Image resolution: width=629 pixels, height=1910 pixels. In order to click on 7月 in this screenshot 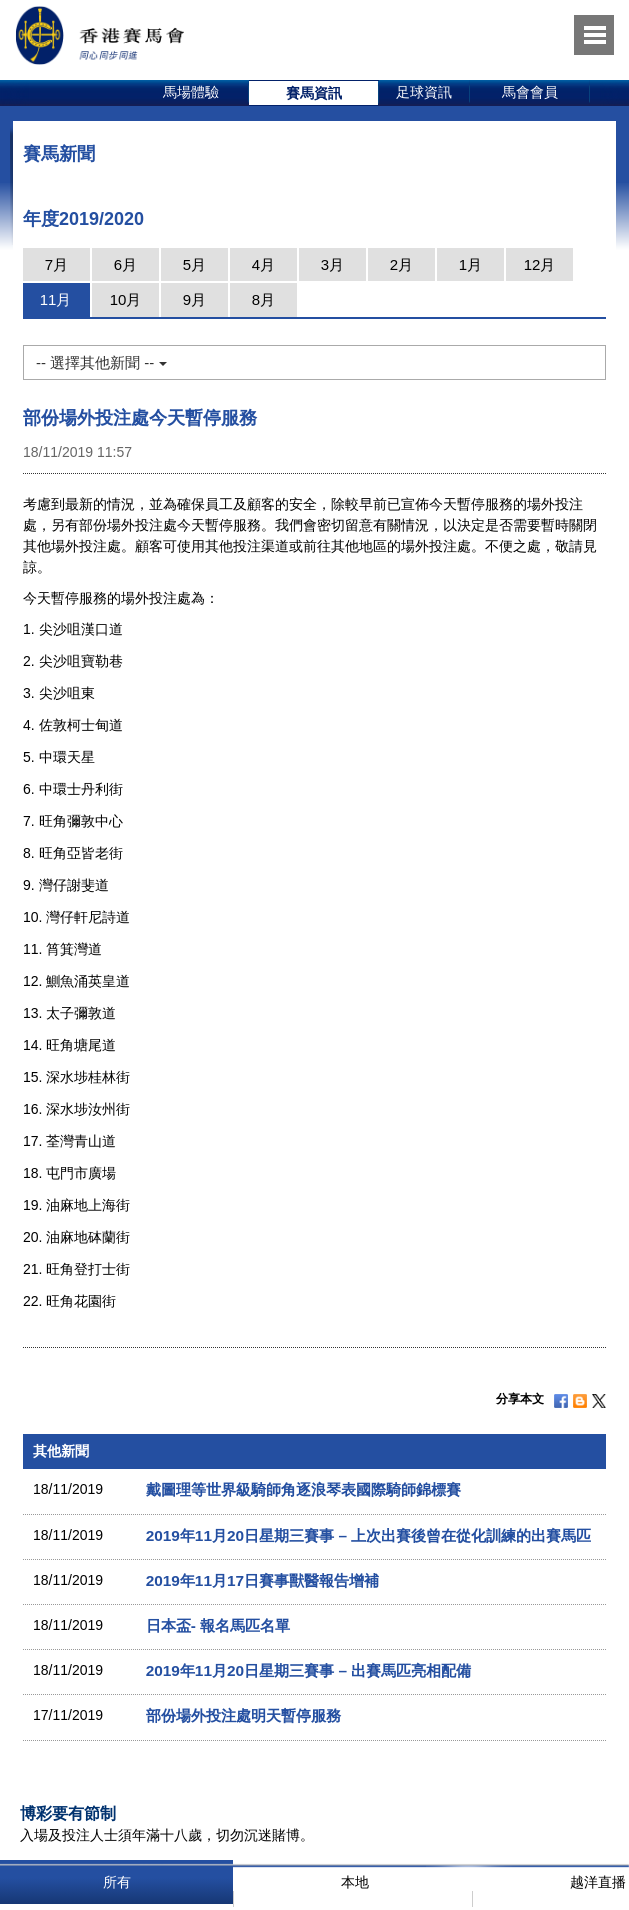, I will do `click(56, 264)`.